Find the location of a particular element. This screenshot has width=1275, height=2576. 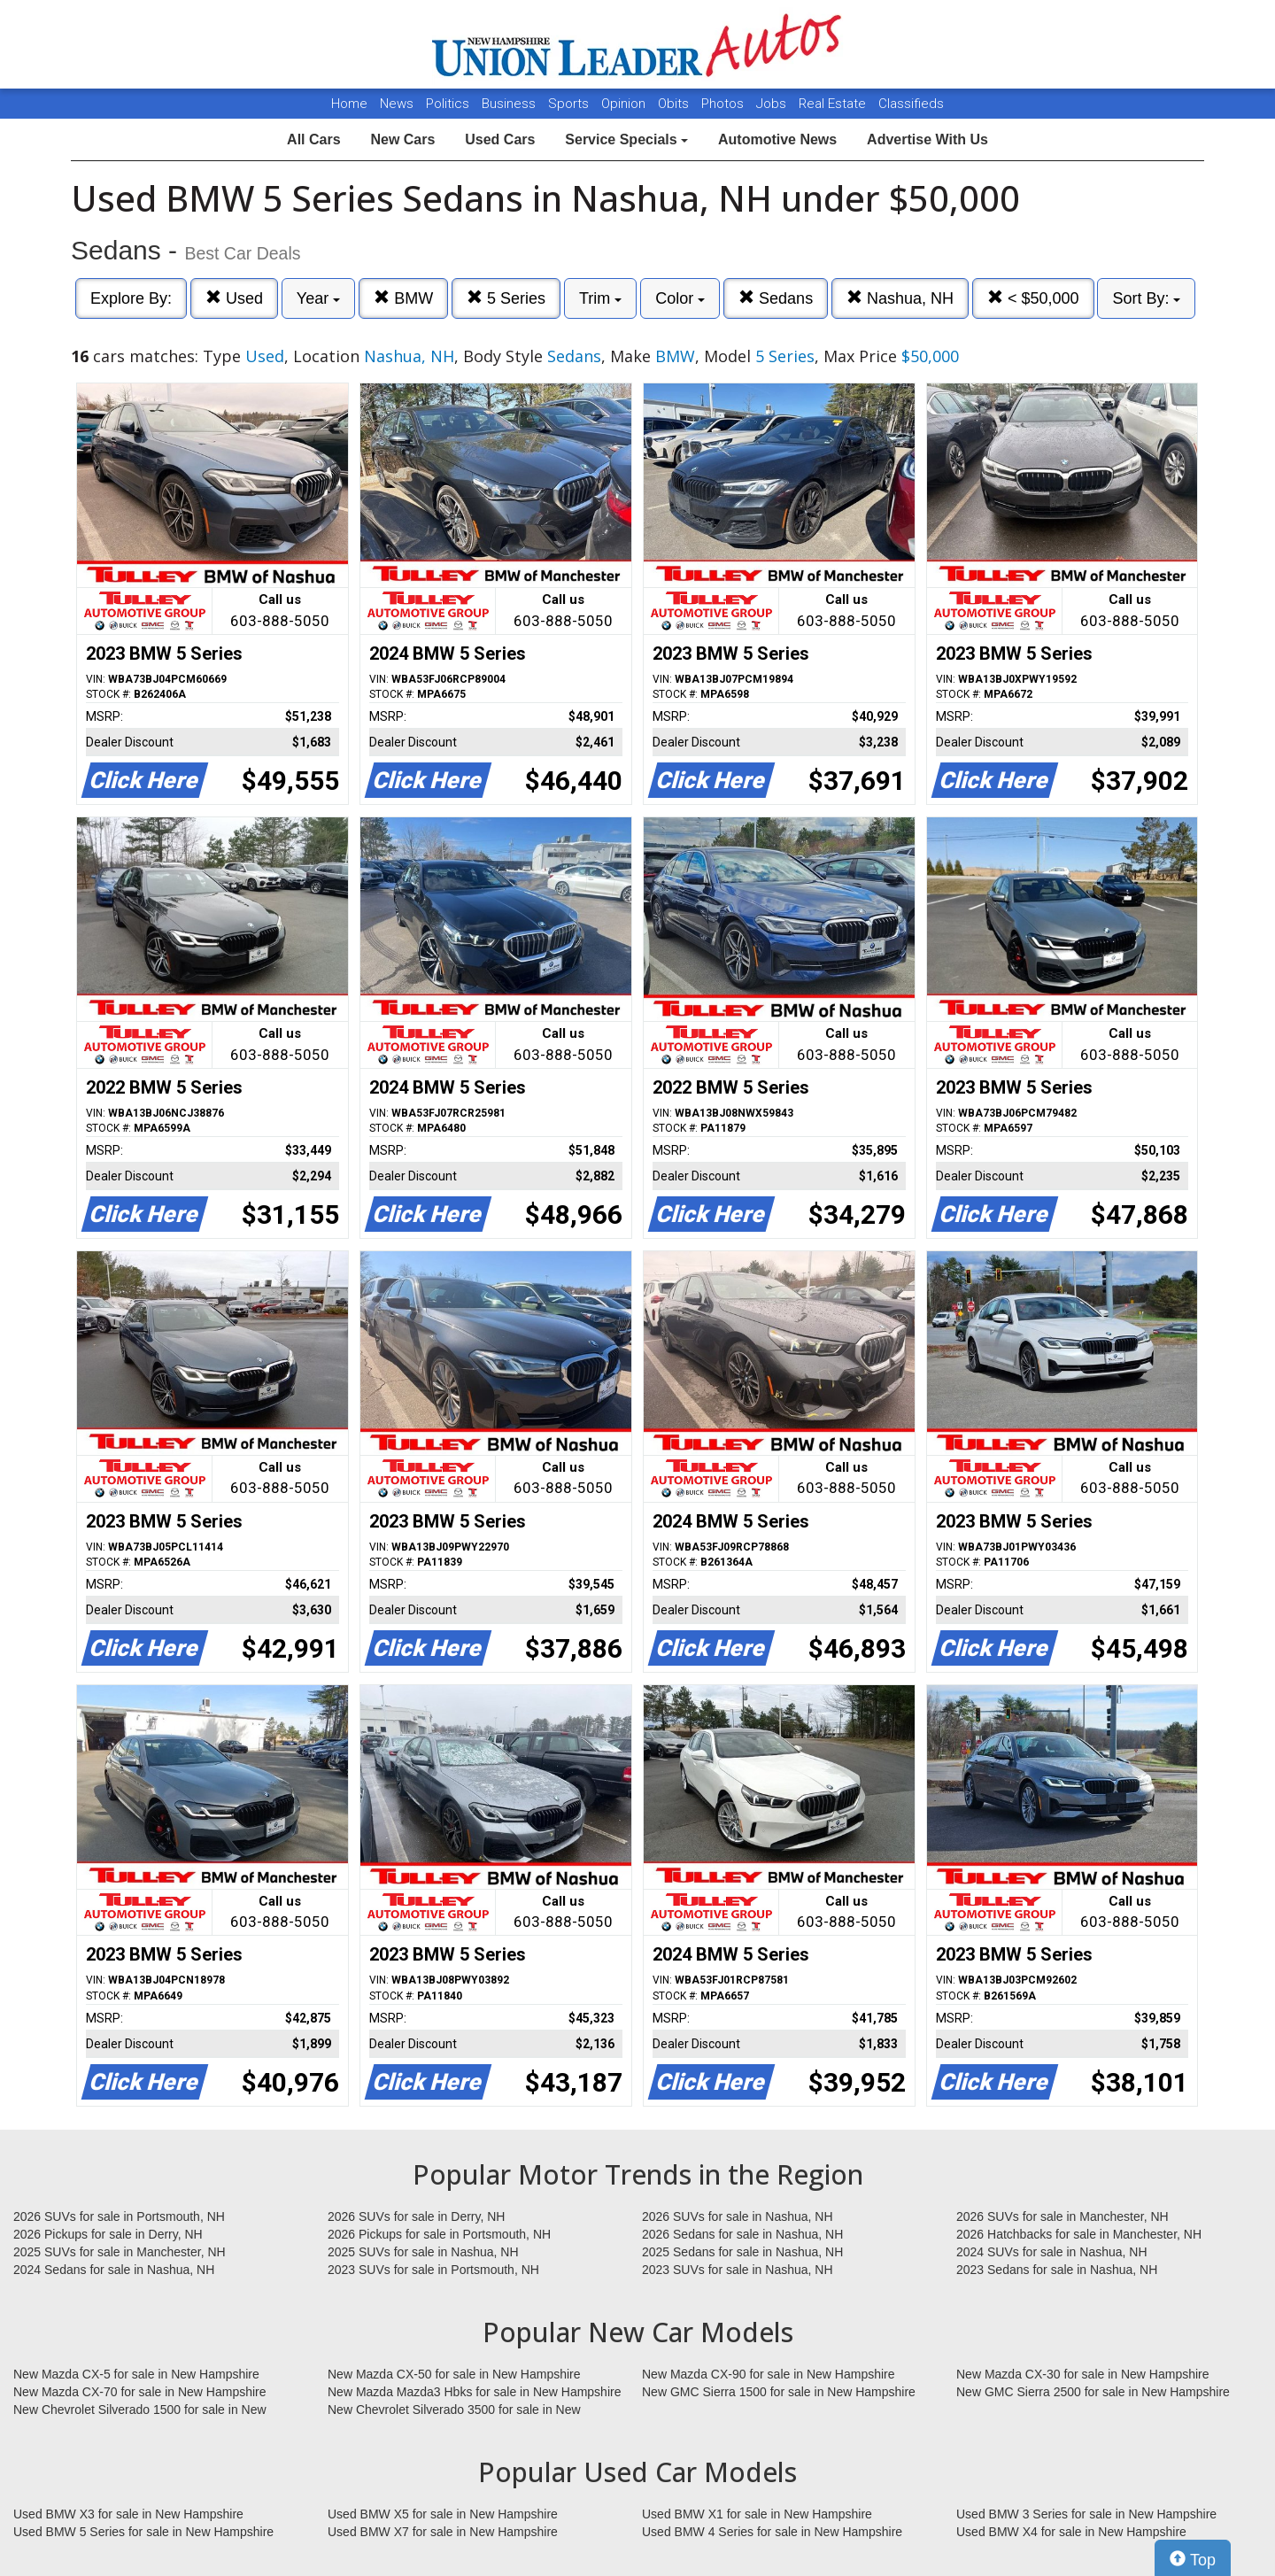

2023 SUVs for sale in Portsmouth, NH is located at coordinates (433, 2270).